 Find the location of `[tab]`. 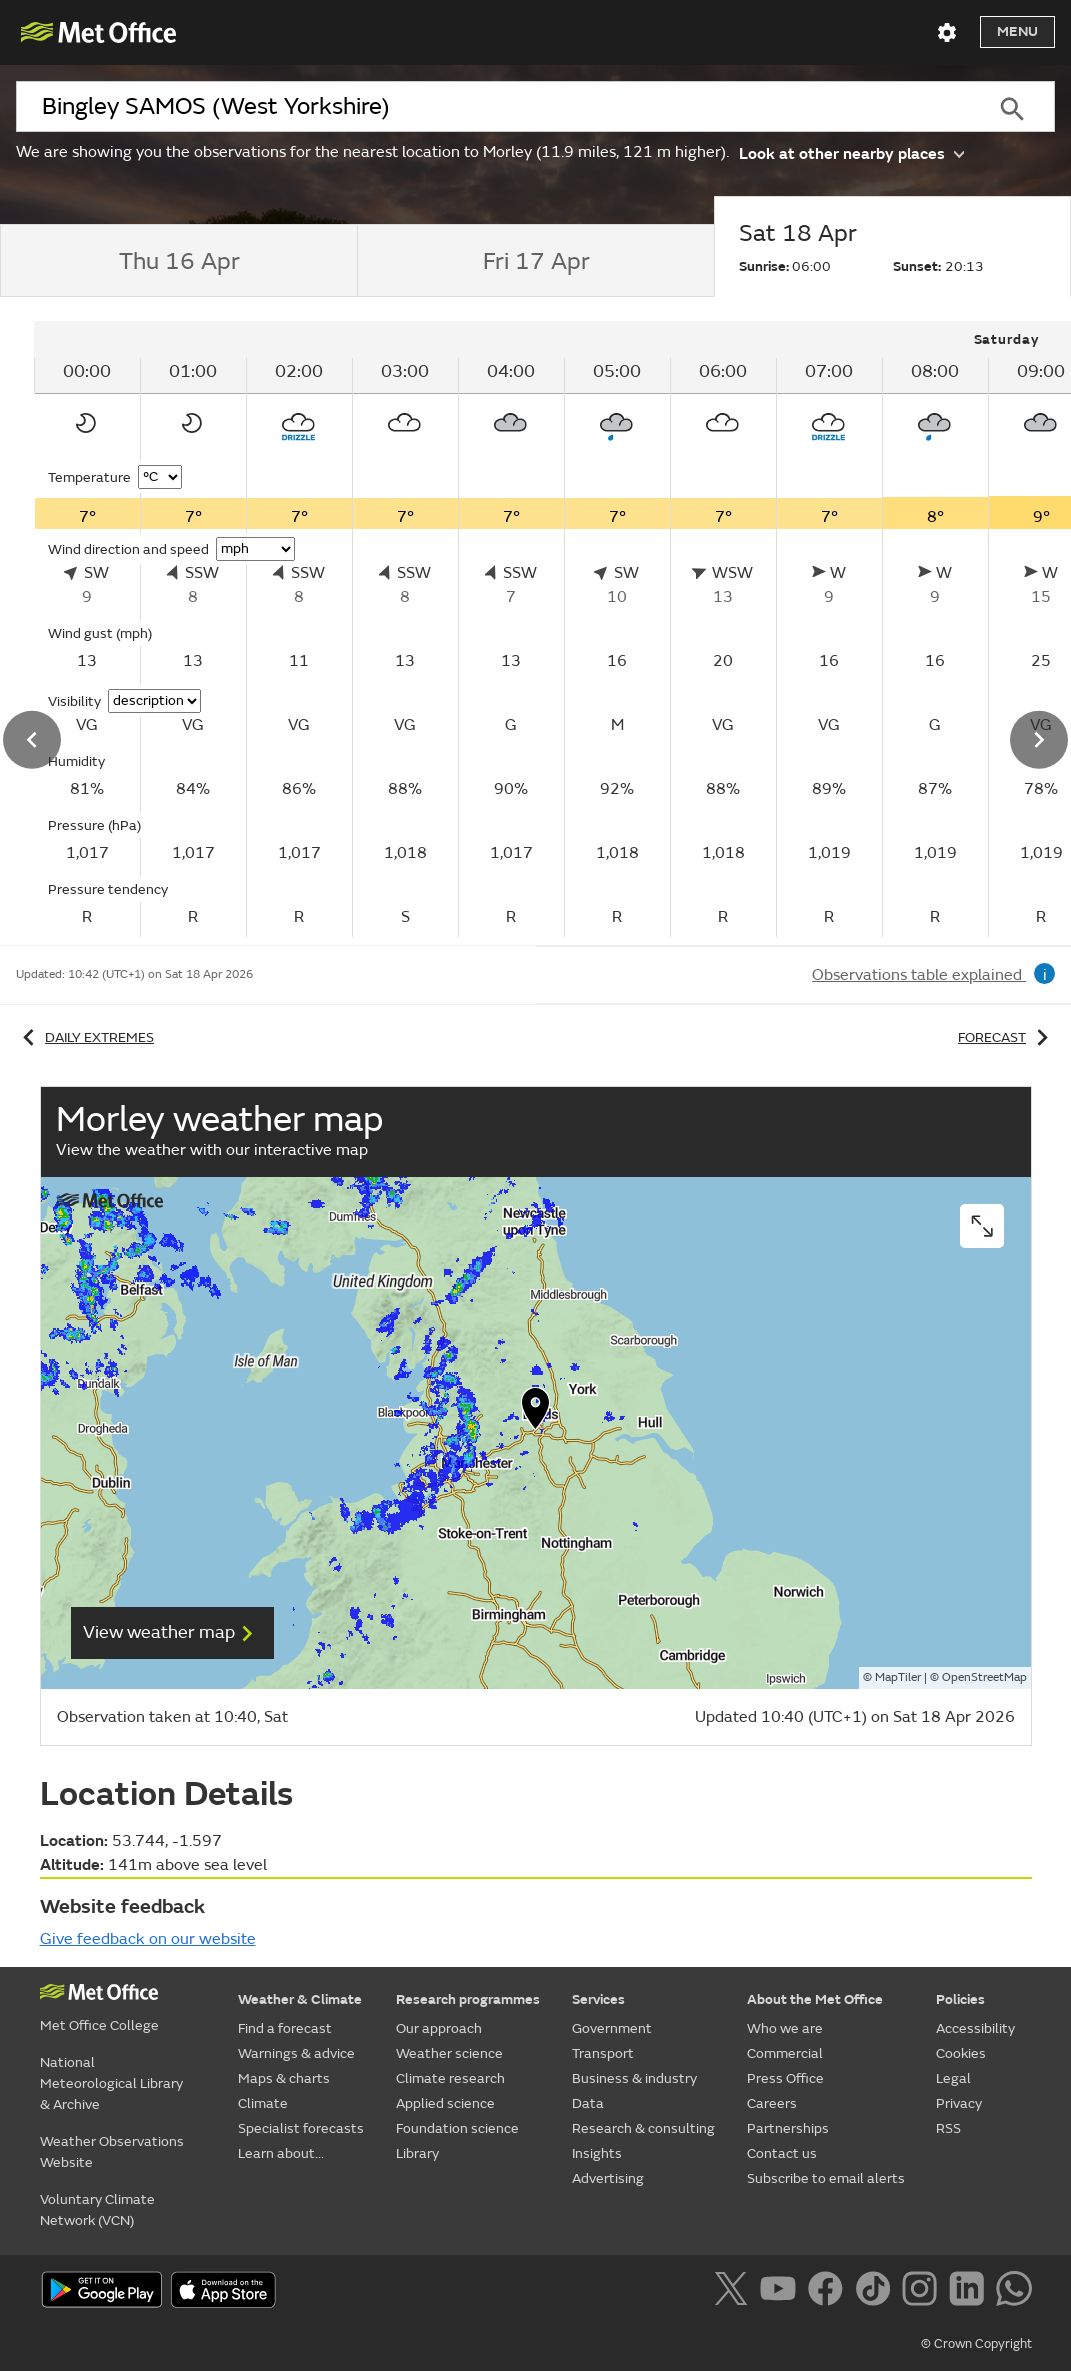

[tab] is located at coordinates (178, 261).